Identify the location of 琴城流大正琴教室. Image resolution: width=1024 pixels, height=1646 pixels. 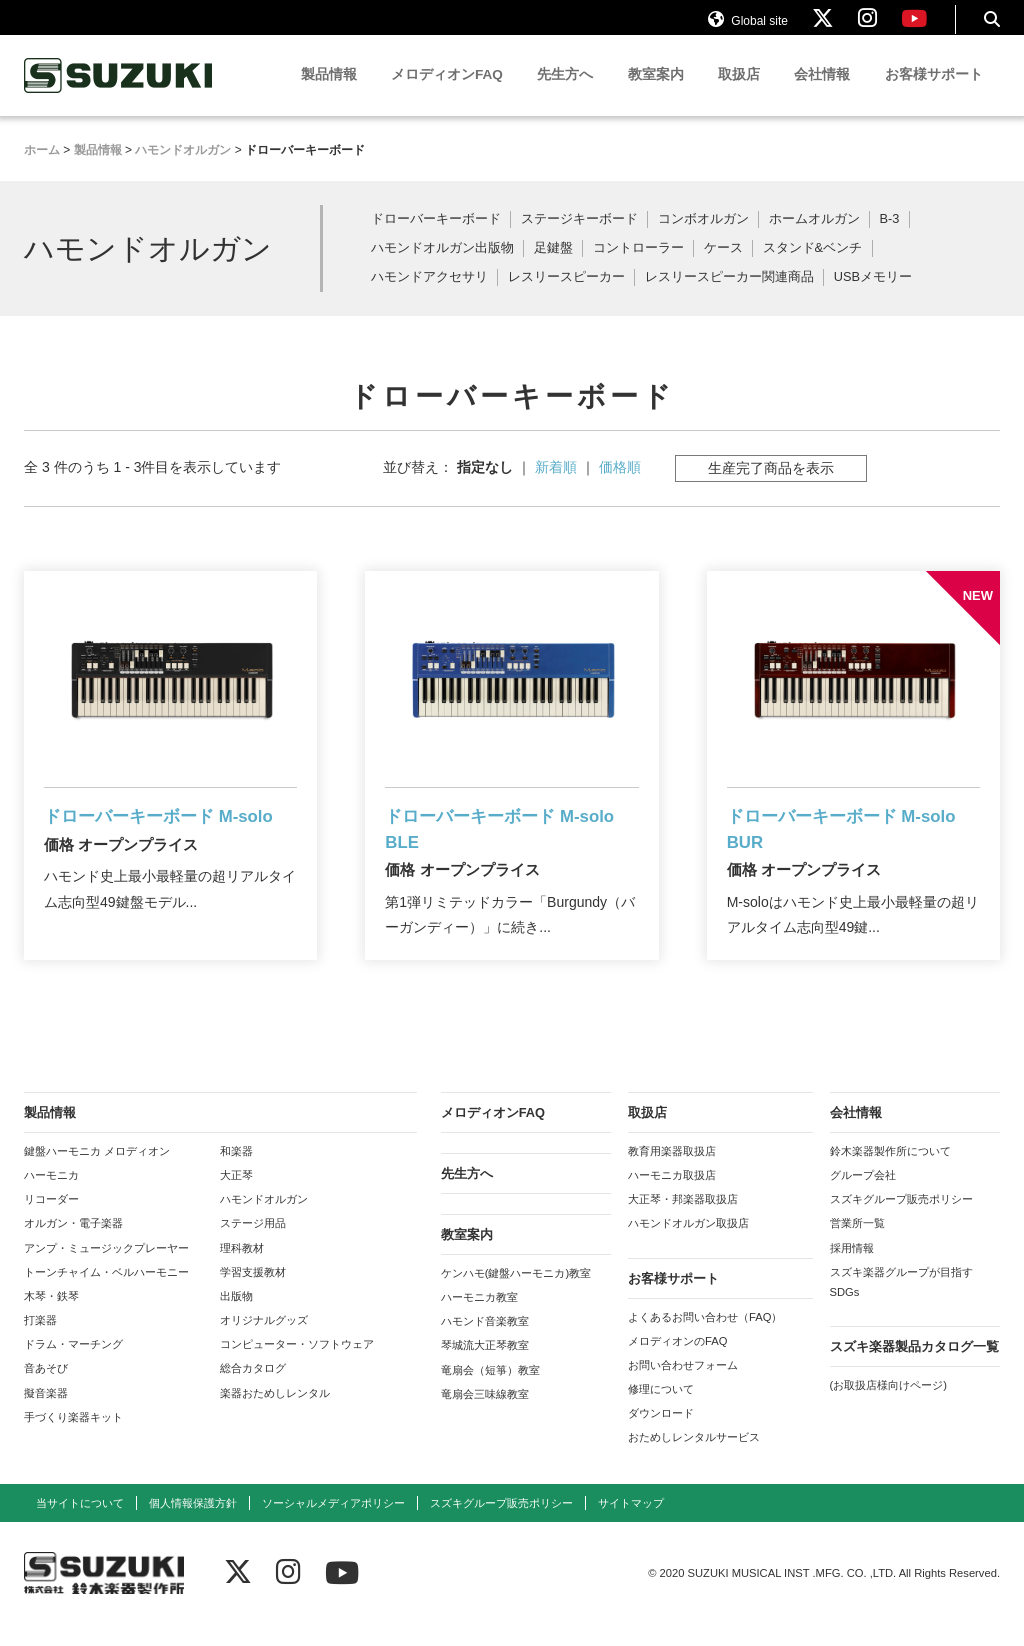
(485, 1367).